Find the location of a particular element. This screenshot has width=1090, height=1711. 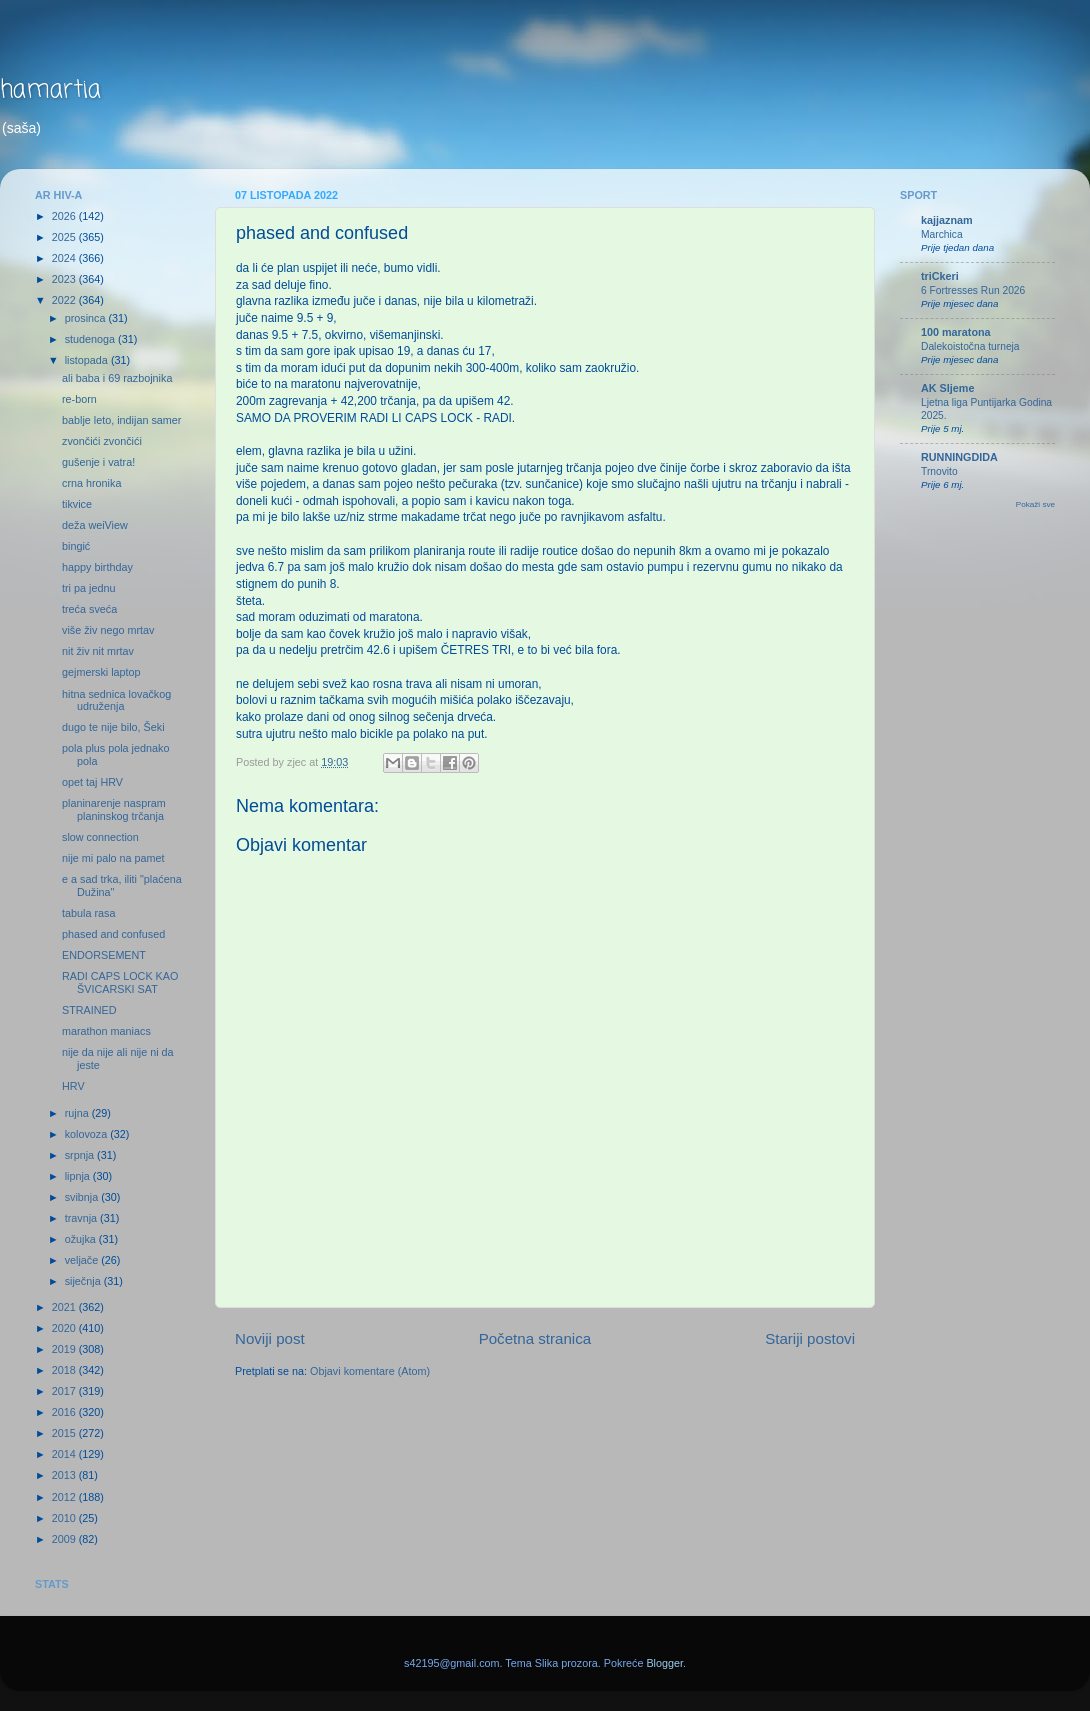

planinarenje naspram planinskog trčanja is located at coordinates (114, 809).